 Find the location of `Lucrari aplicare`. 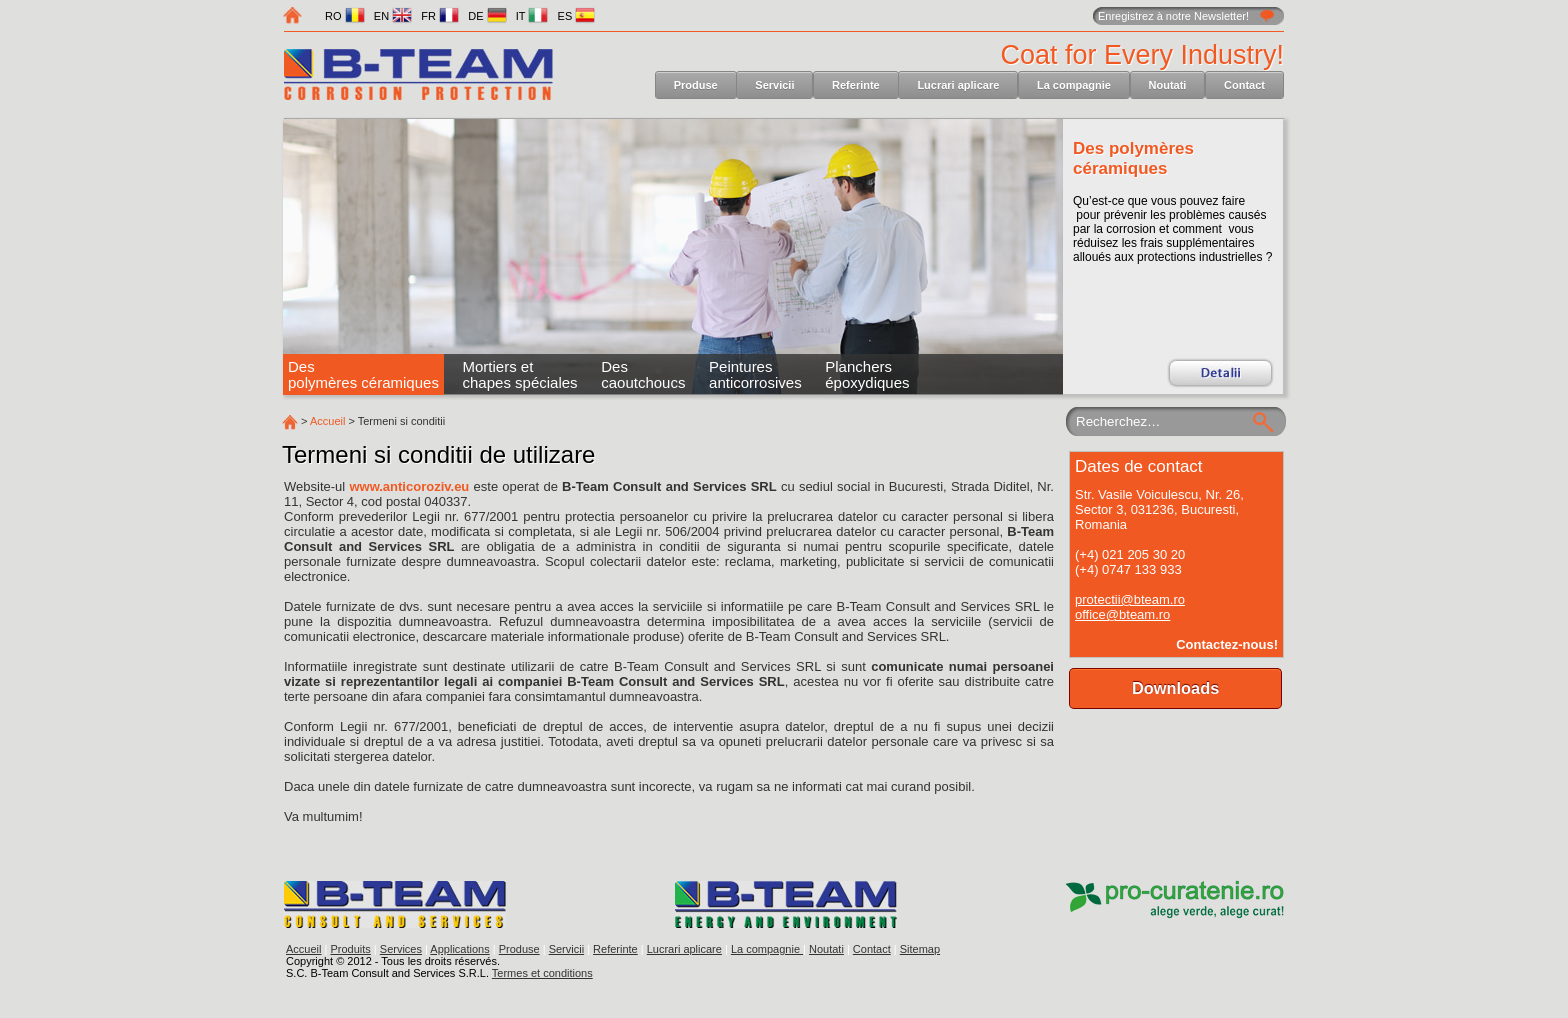

Lucrari aplicare is located at coordinates (958, 85).